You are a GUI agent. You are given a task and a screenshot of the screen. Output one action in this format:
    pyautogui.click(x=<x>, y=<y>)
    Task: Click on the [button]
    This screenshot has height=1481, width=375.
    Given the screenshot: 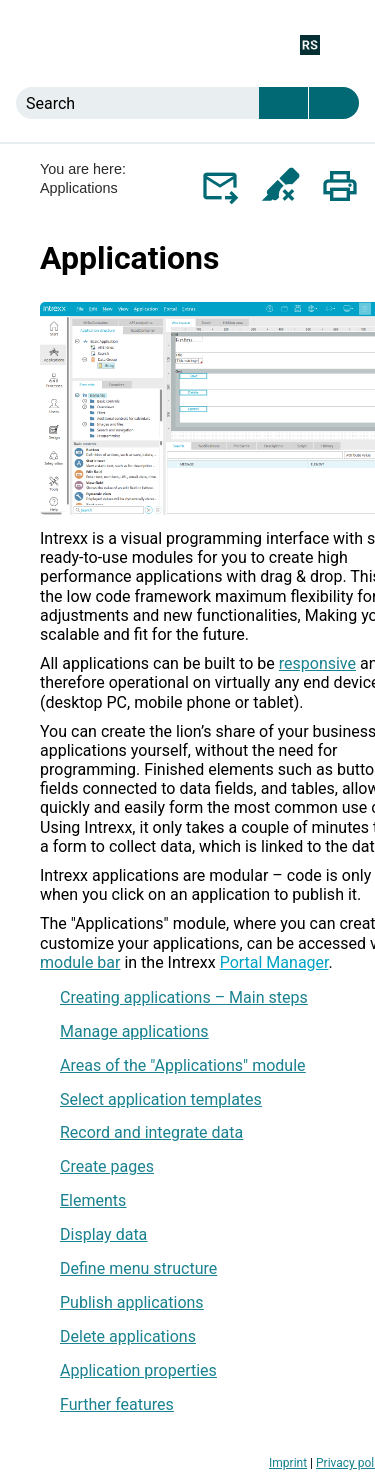 What is the action you would take?
    pyautogui.click(x=284, y=103)
    